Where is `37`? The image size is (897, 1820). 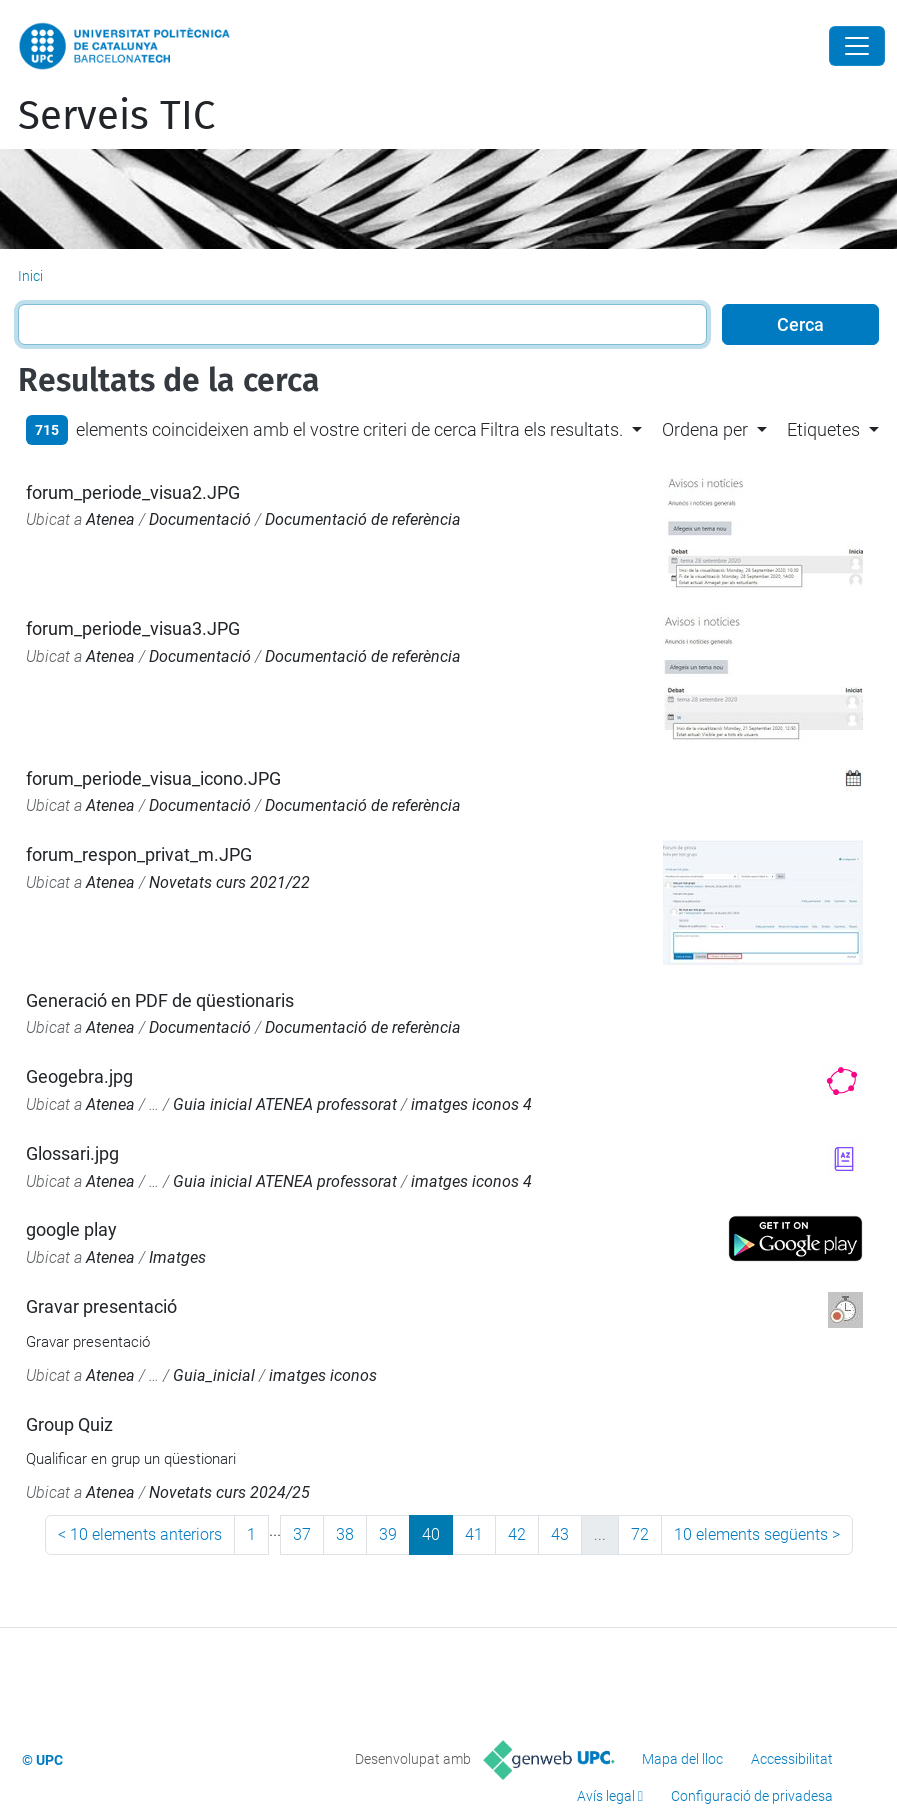
37 is located at coordinates (302, 1534).